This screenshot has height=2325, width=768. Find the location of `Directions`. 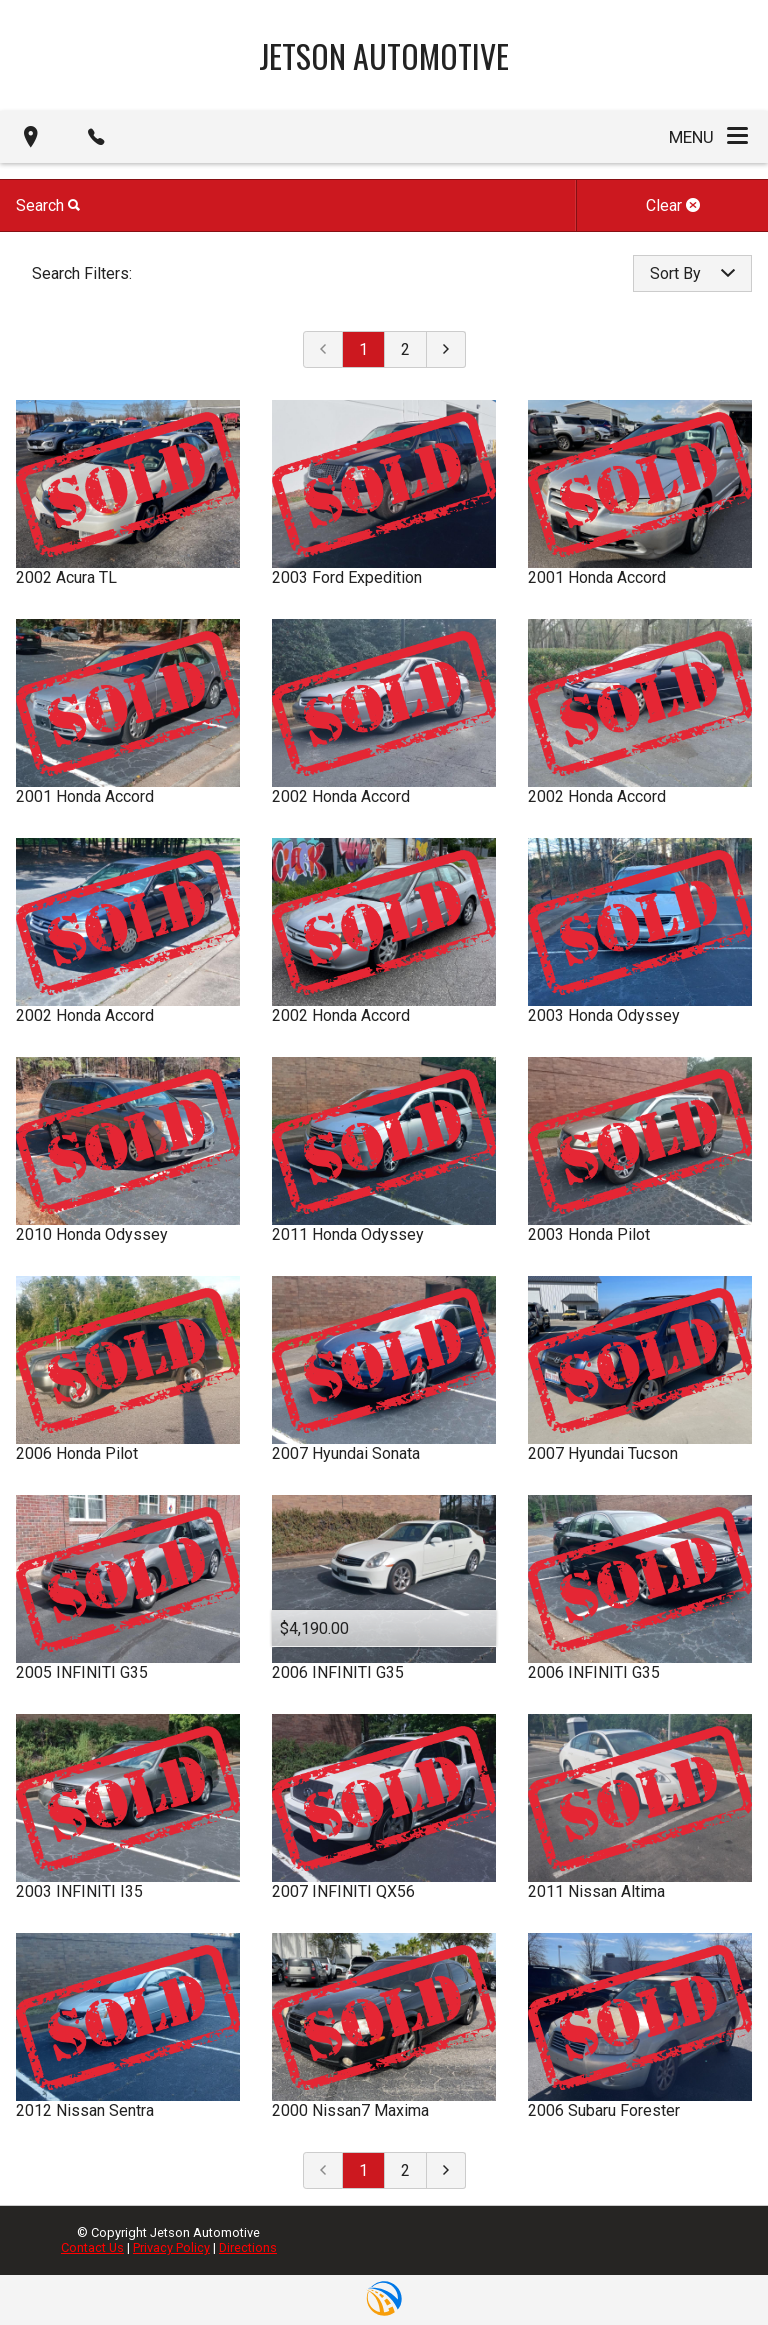

Directions is located at coordinates (248, 2247).